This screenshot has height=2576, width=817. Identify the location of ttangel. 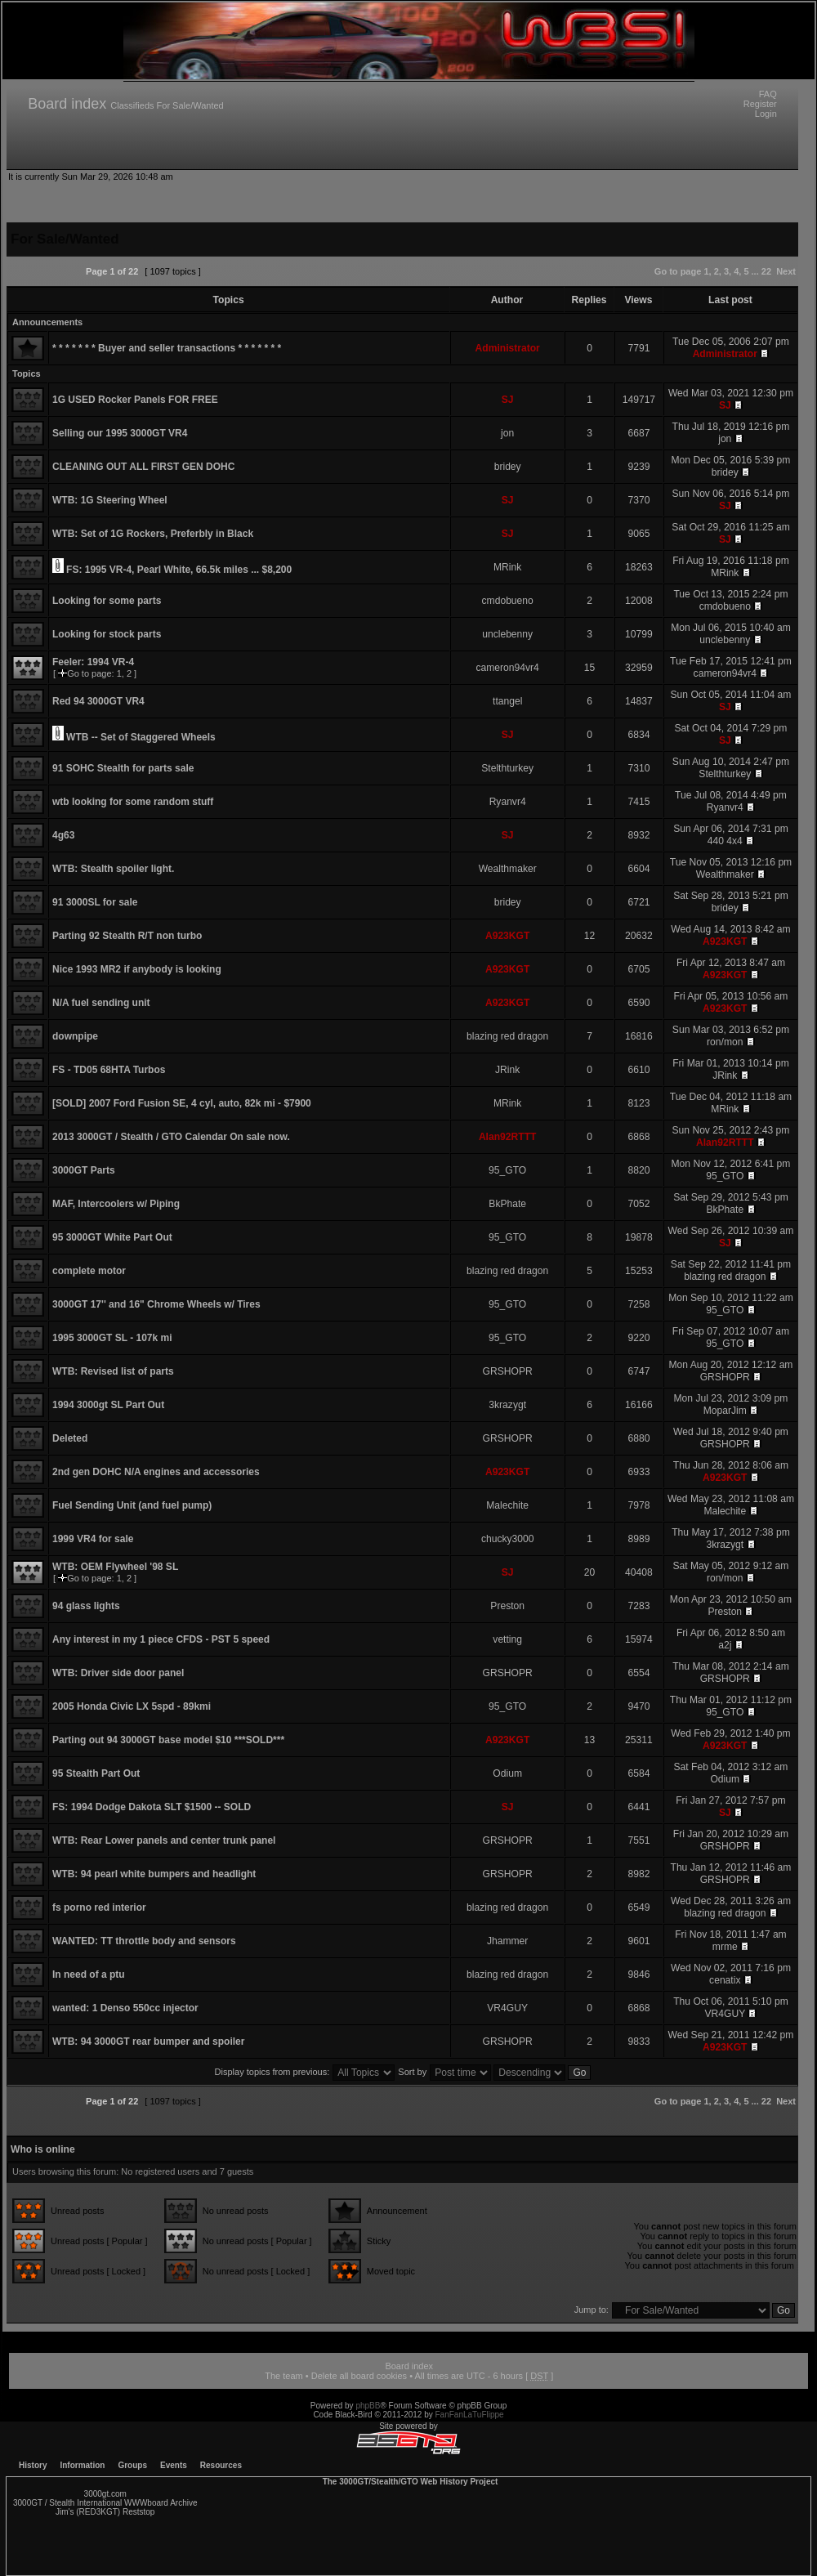
(507, 701).